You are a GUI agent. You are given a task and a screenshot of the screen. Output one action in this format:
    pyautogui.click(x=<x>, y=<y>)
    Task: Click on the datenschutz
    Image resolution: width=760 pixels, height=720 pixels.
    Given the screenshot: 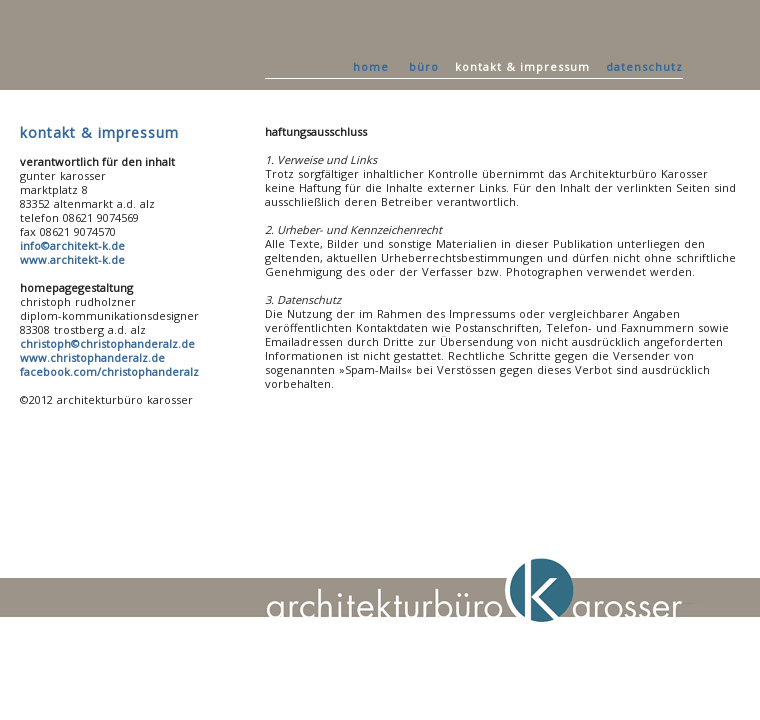 What is the action you would take?
    pyautogui.click(x=644, y=66)
    